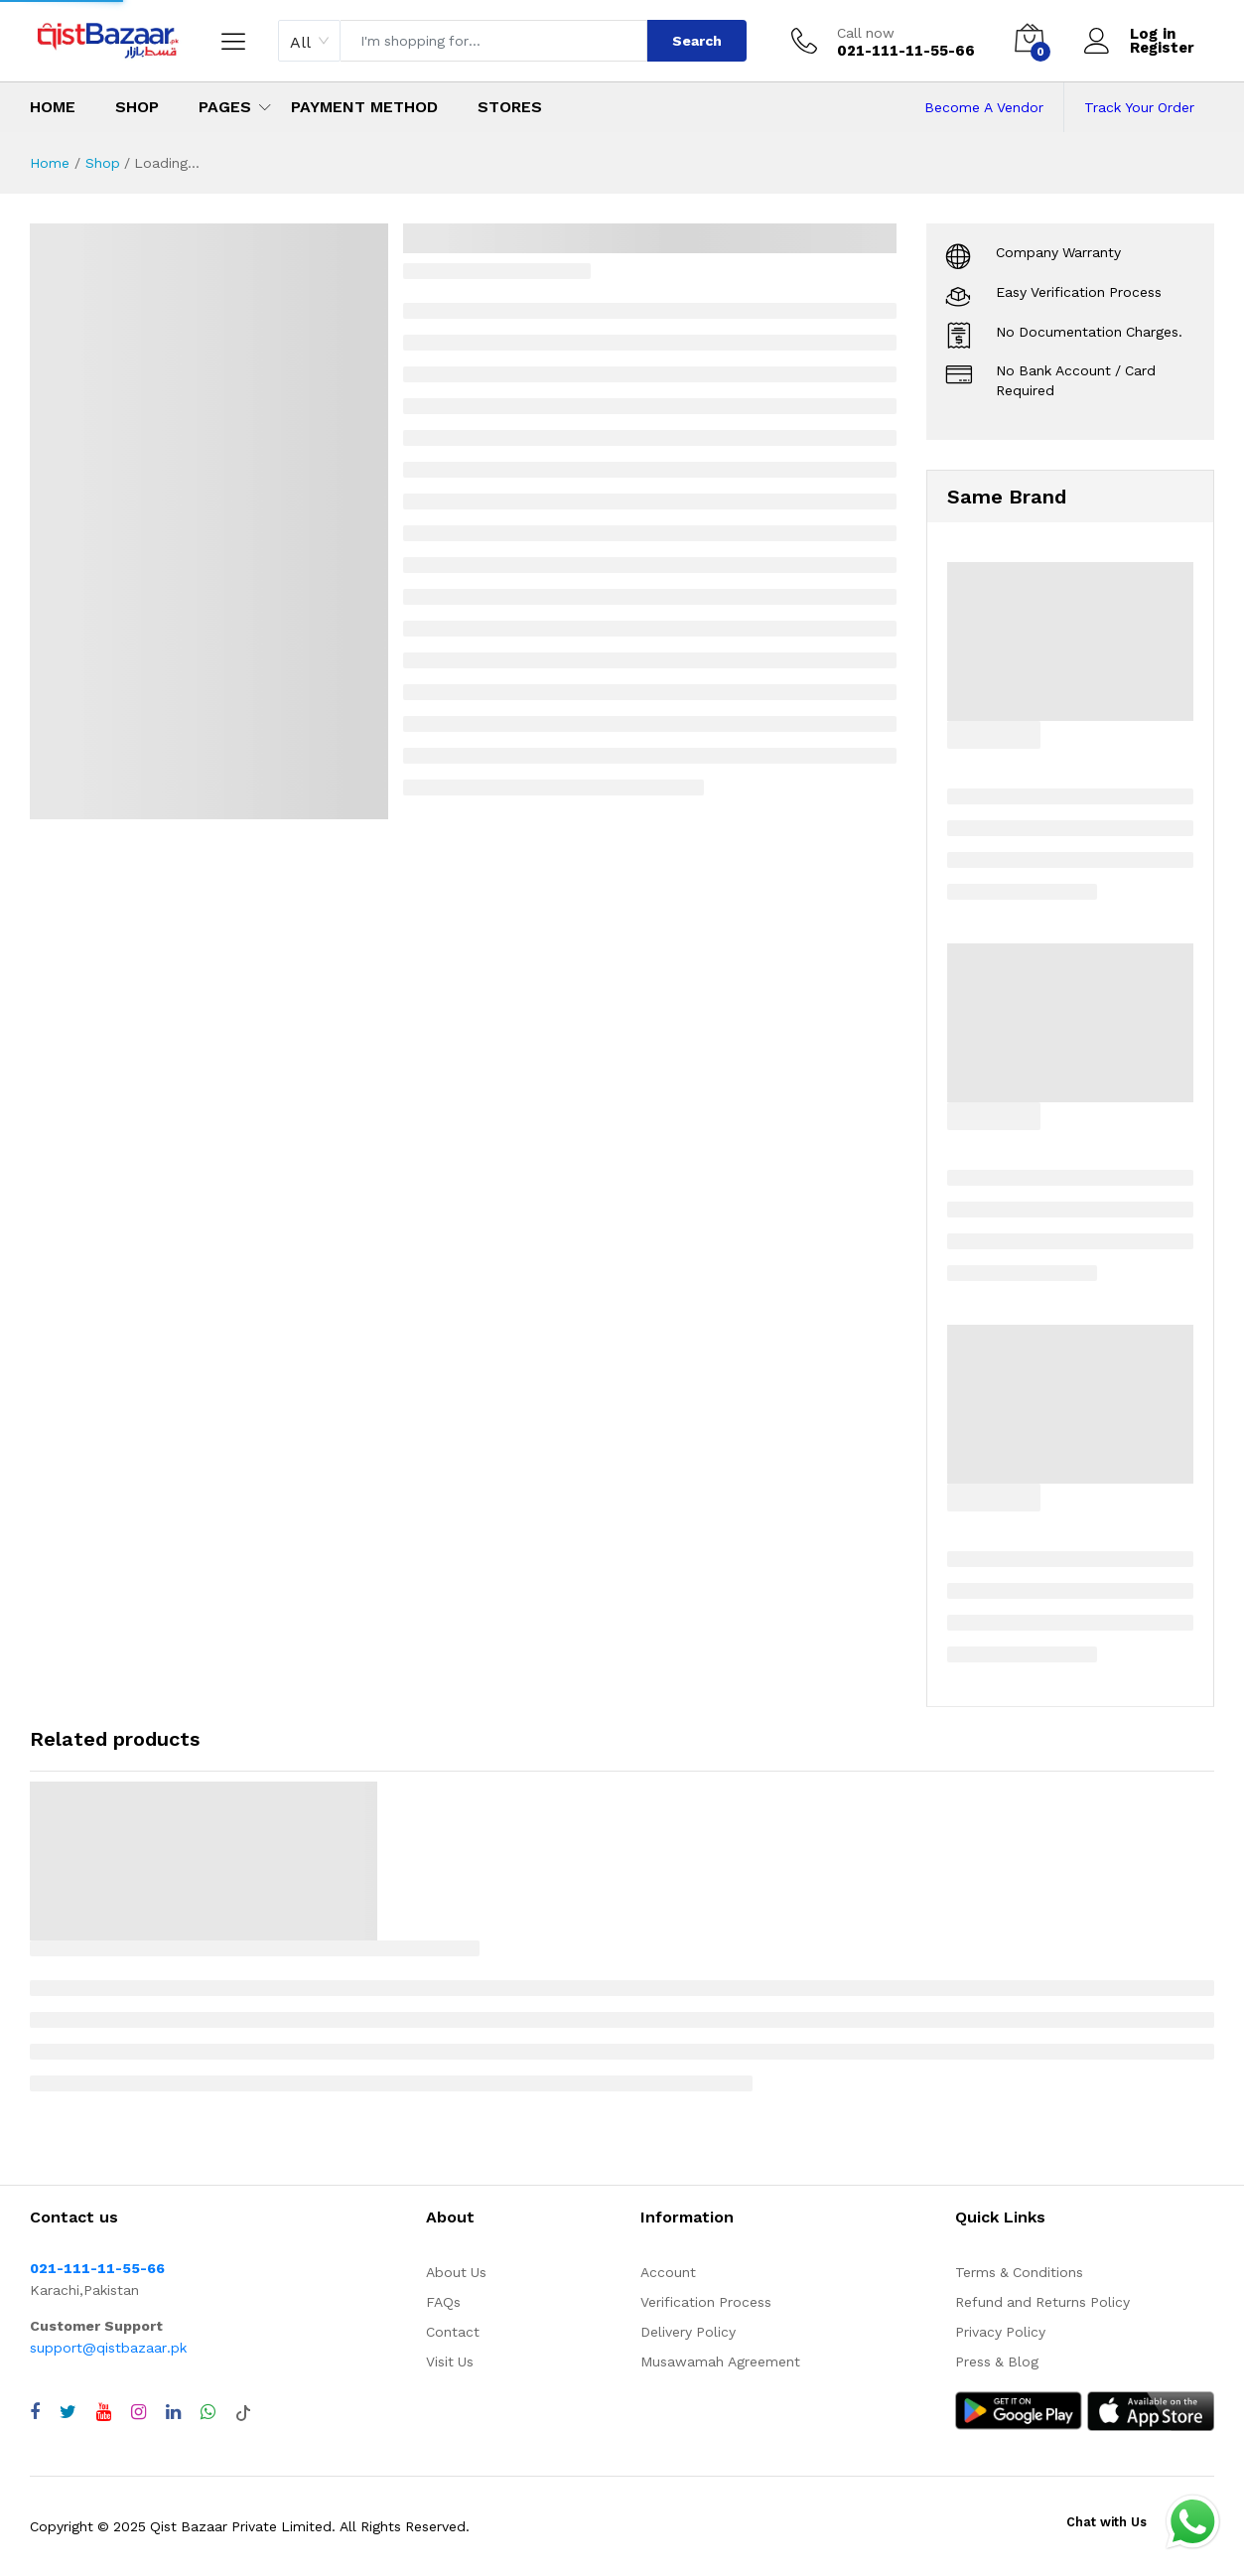 The image size is (1244, 2576). What do you see at coordinates (309, 41) in the screenshot?
I see `[combobox]` at bounding box center [309, 41].